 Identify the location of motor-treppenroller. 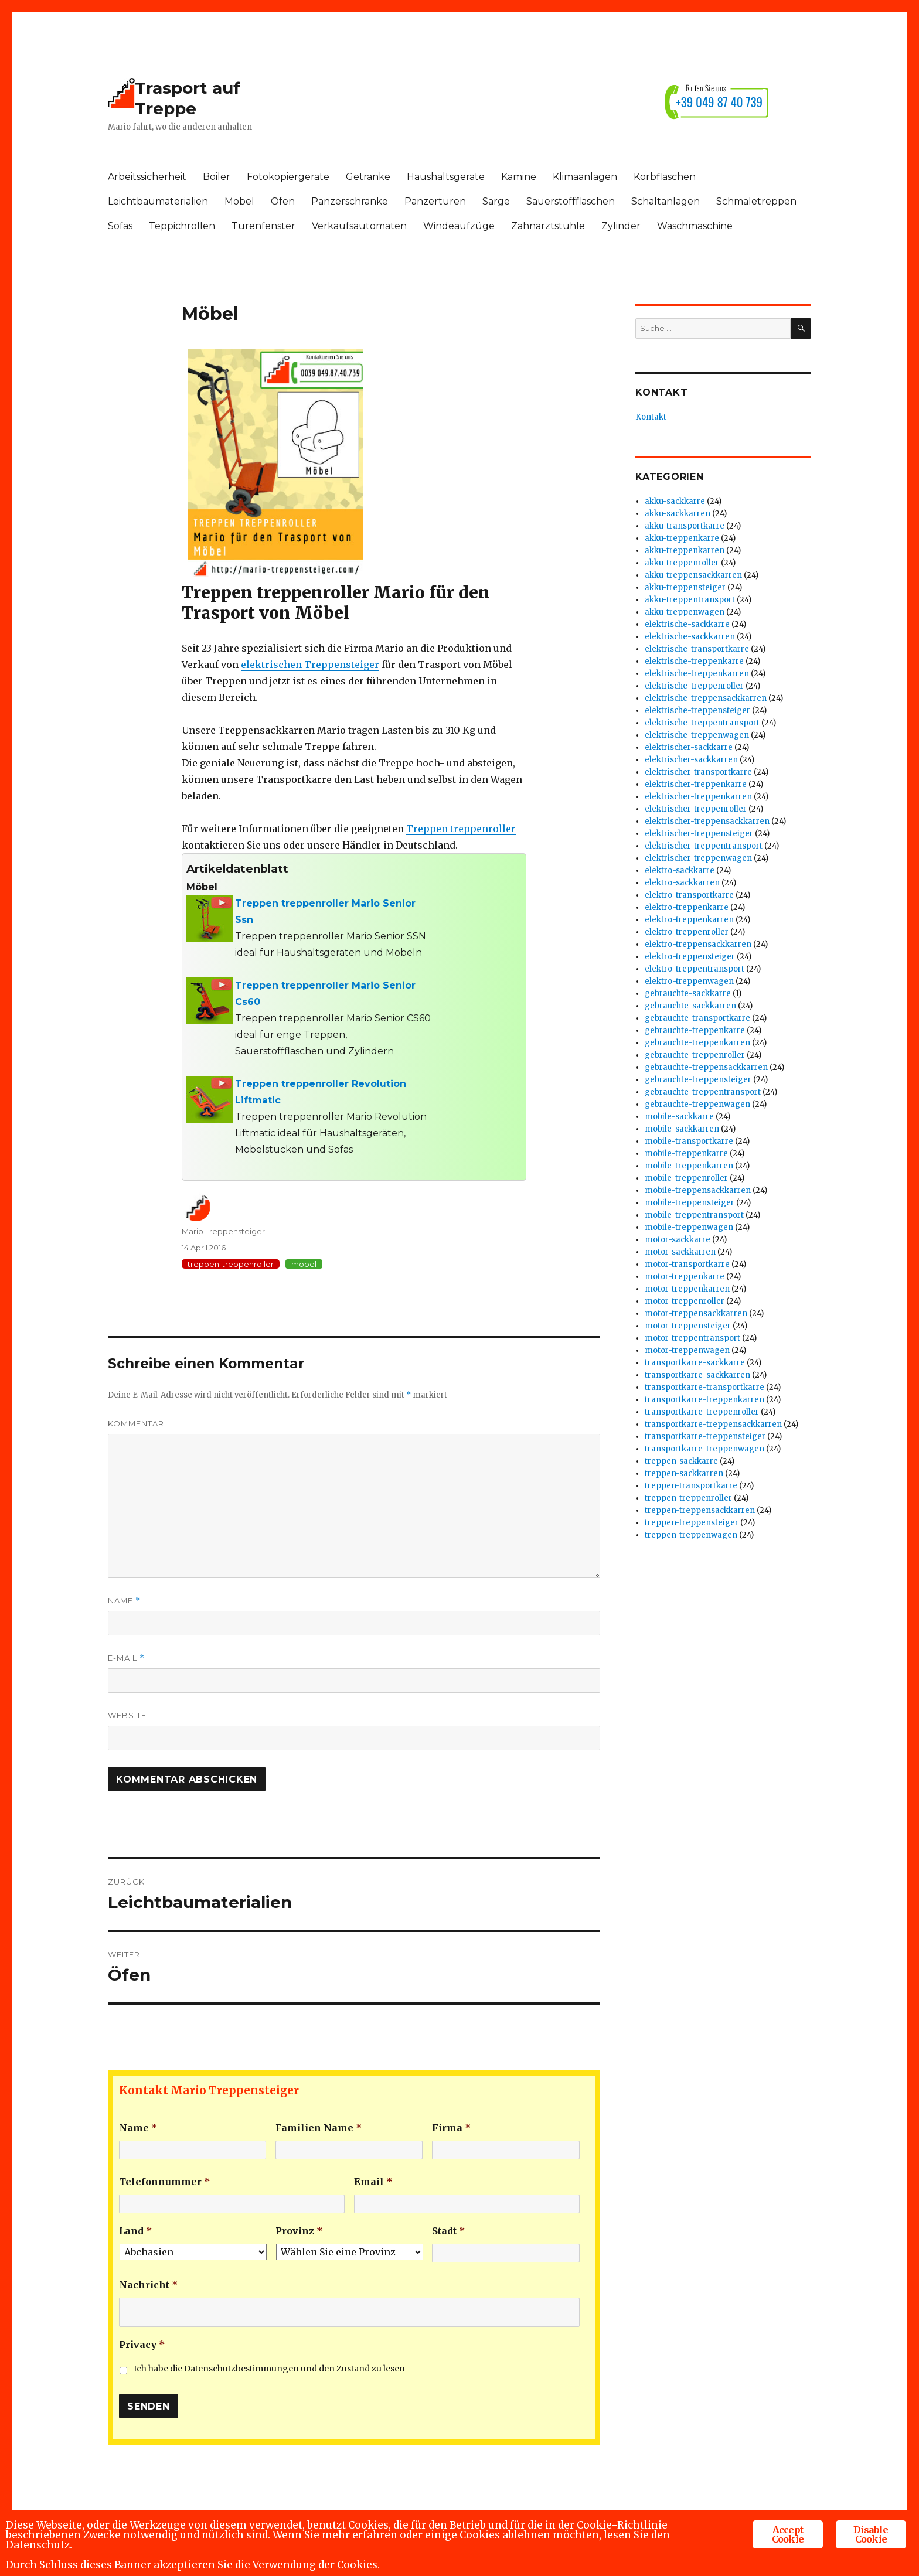
(684, 1301).